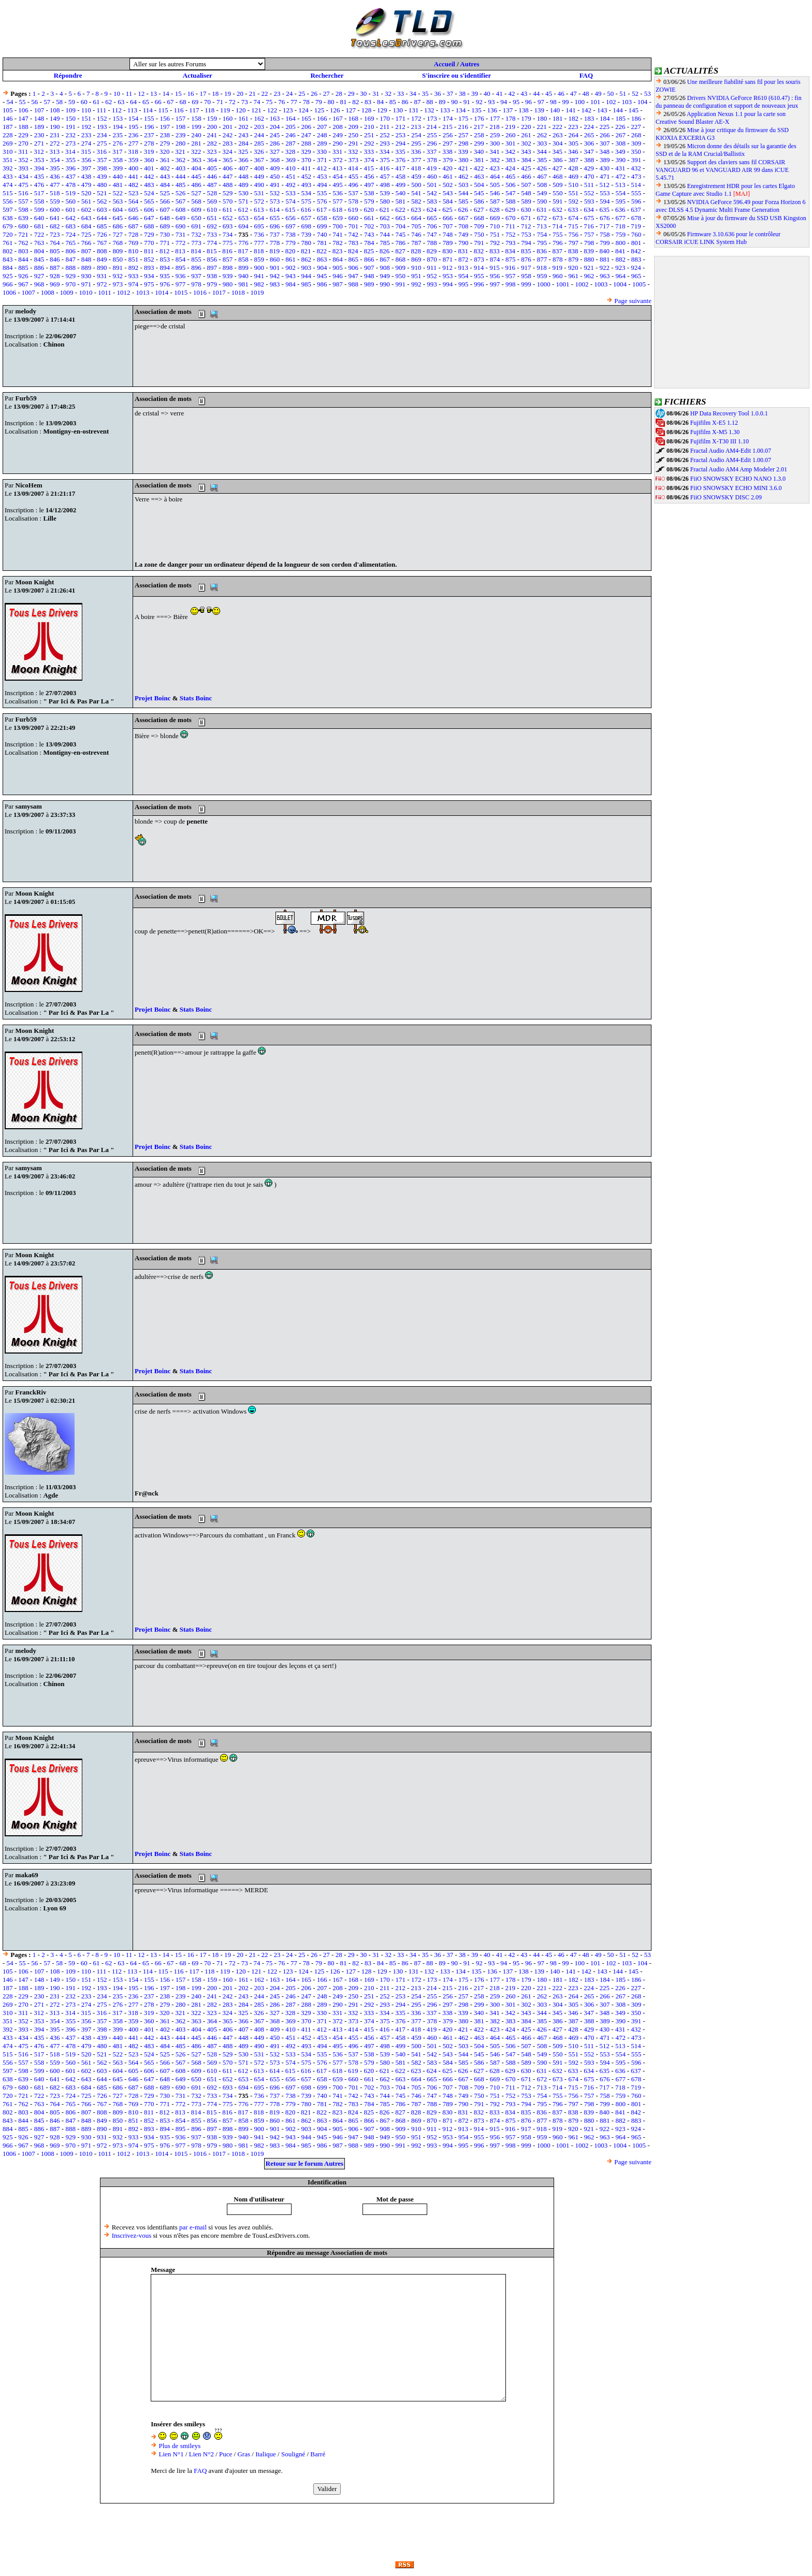 The width and height of the screenshot is (812, 2576). I want to click on 956, so click(495, 276).